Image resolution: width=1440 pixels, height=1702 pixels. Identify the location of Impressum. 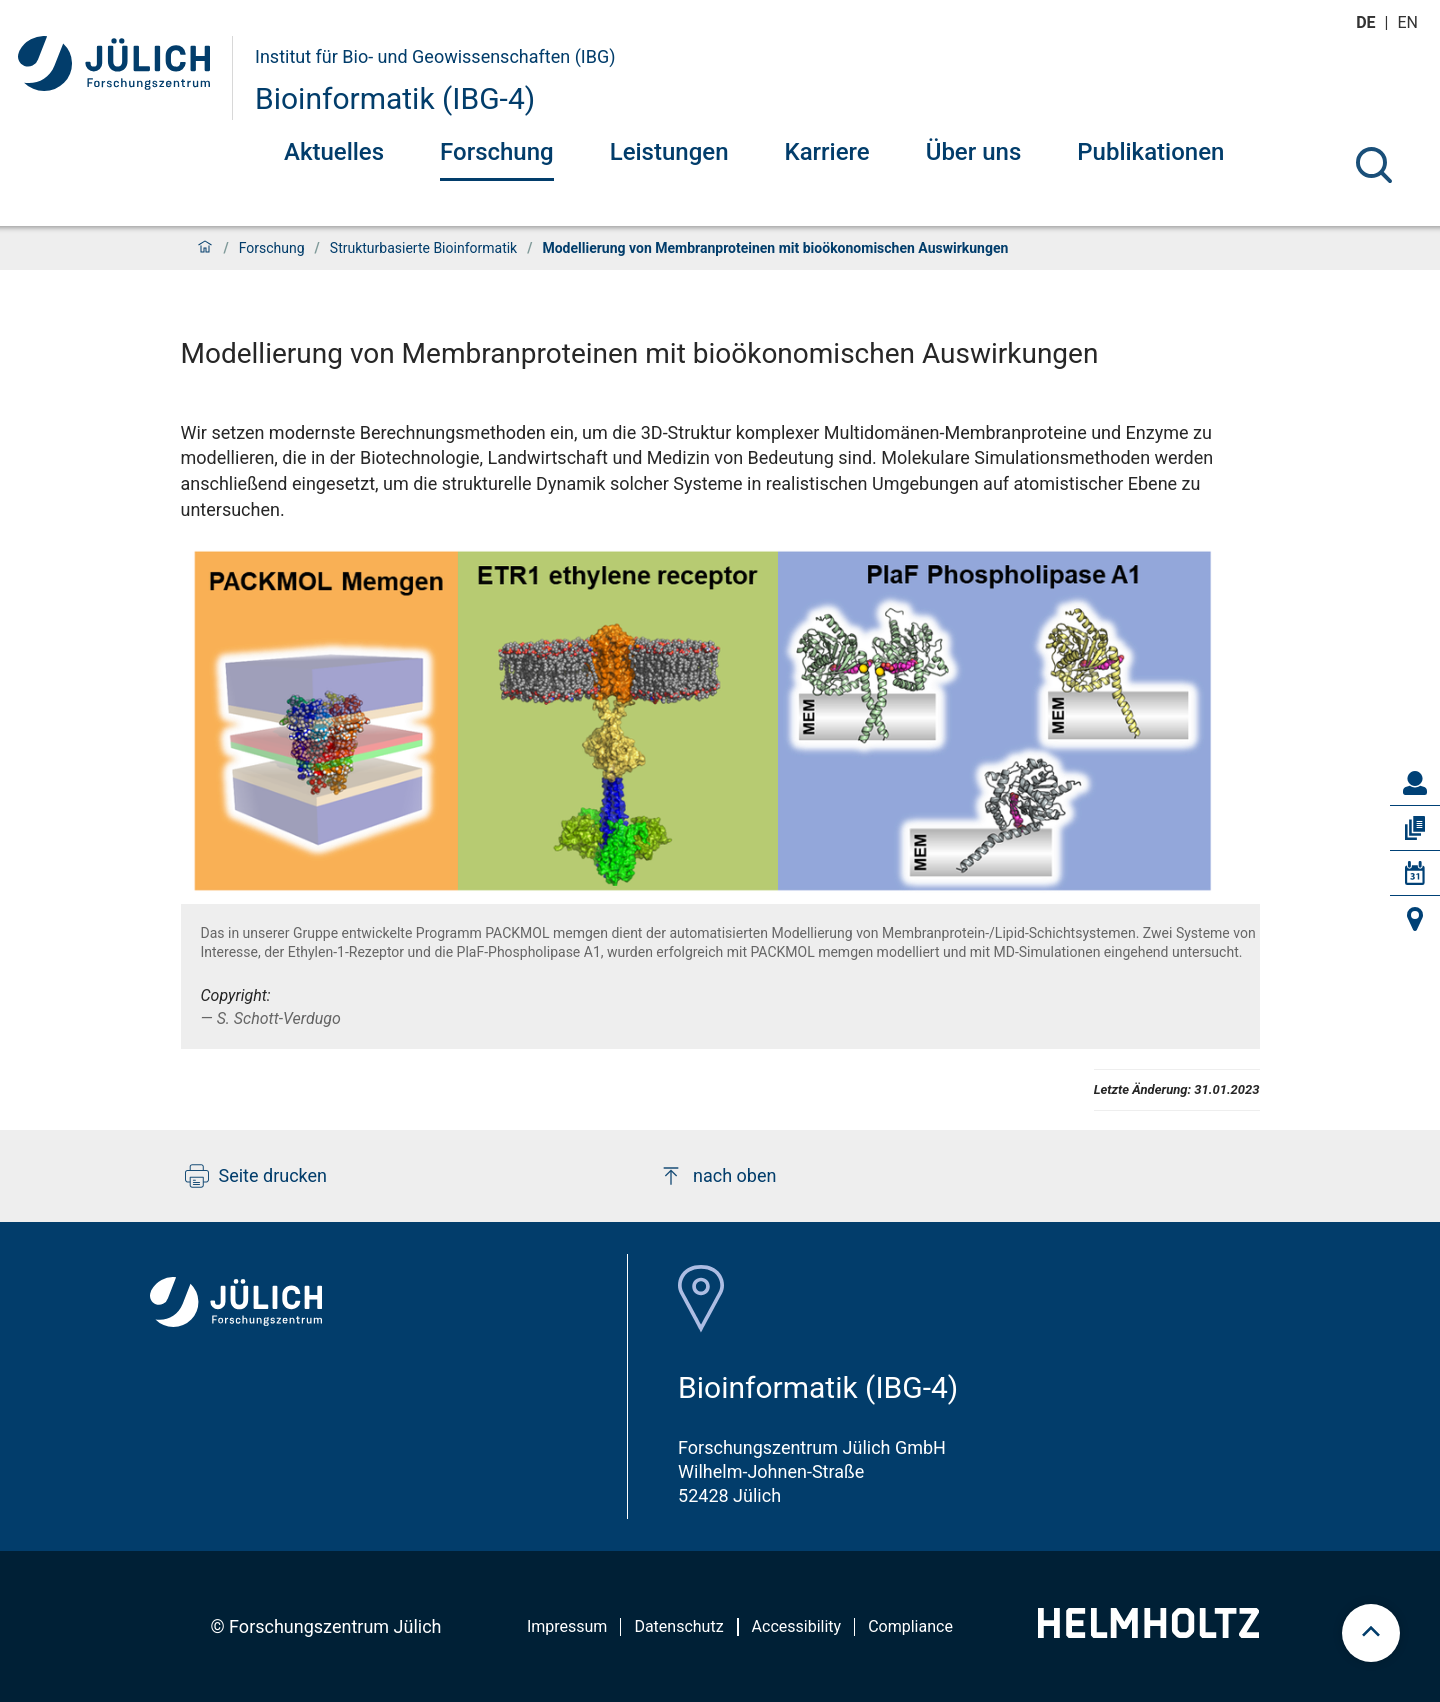
(567, 1626).